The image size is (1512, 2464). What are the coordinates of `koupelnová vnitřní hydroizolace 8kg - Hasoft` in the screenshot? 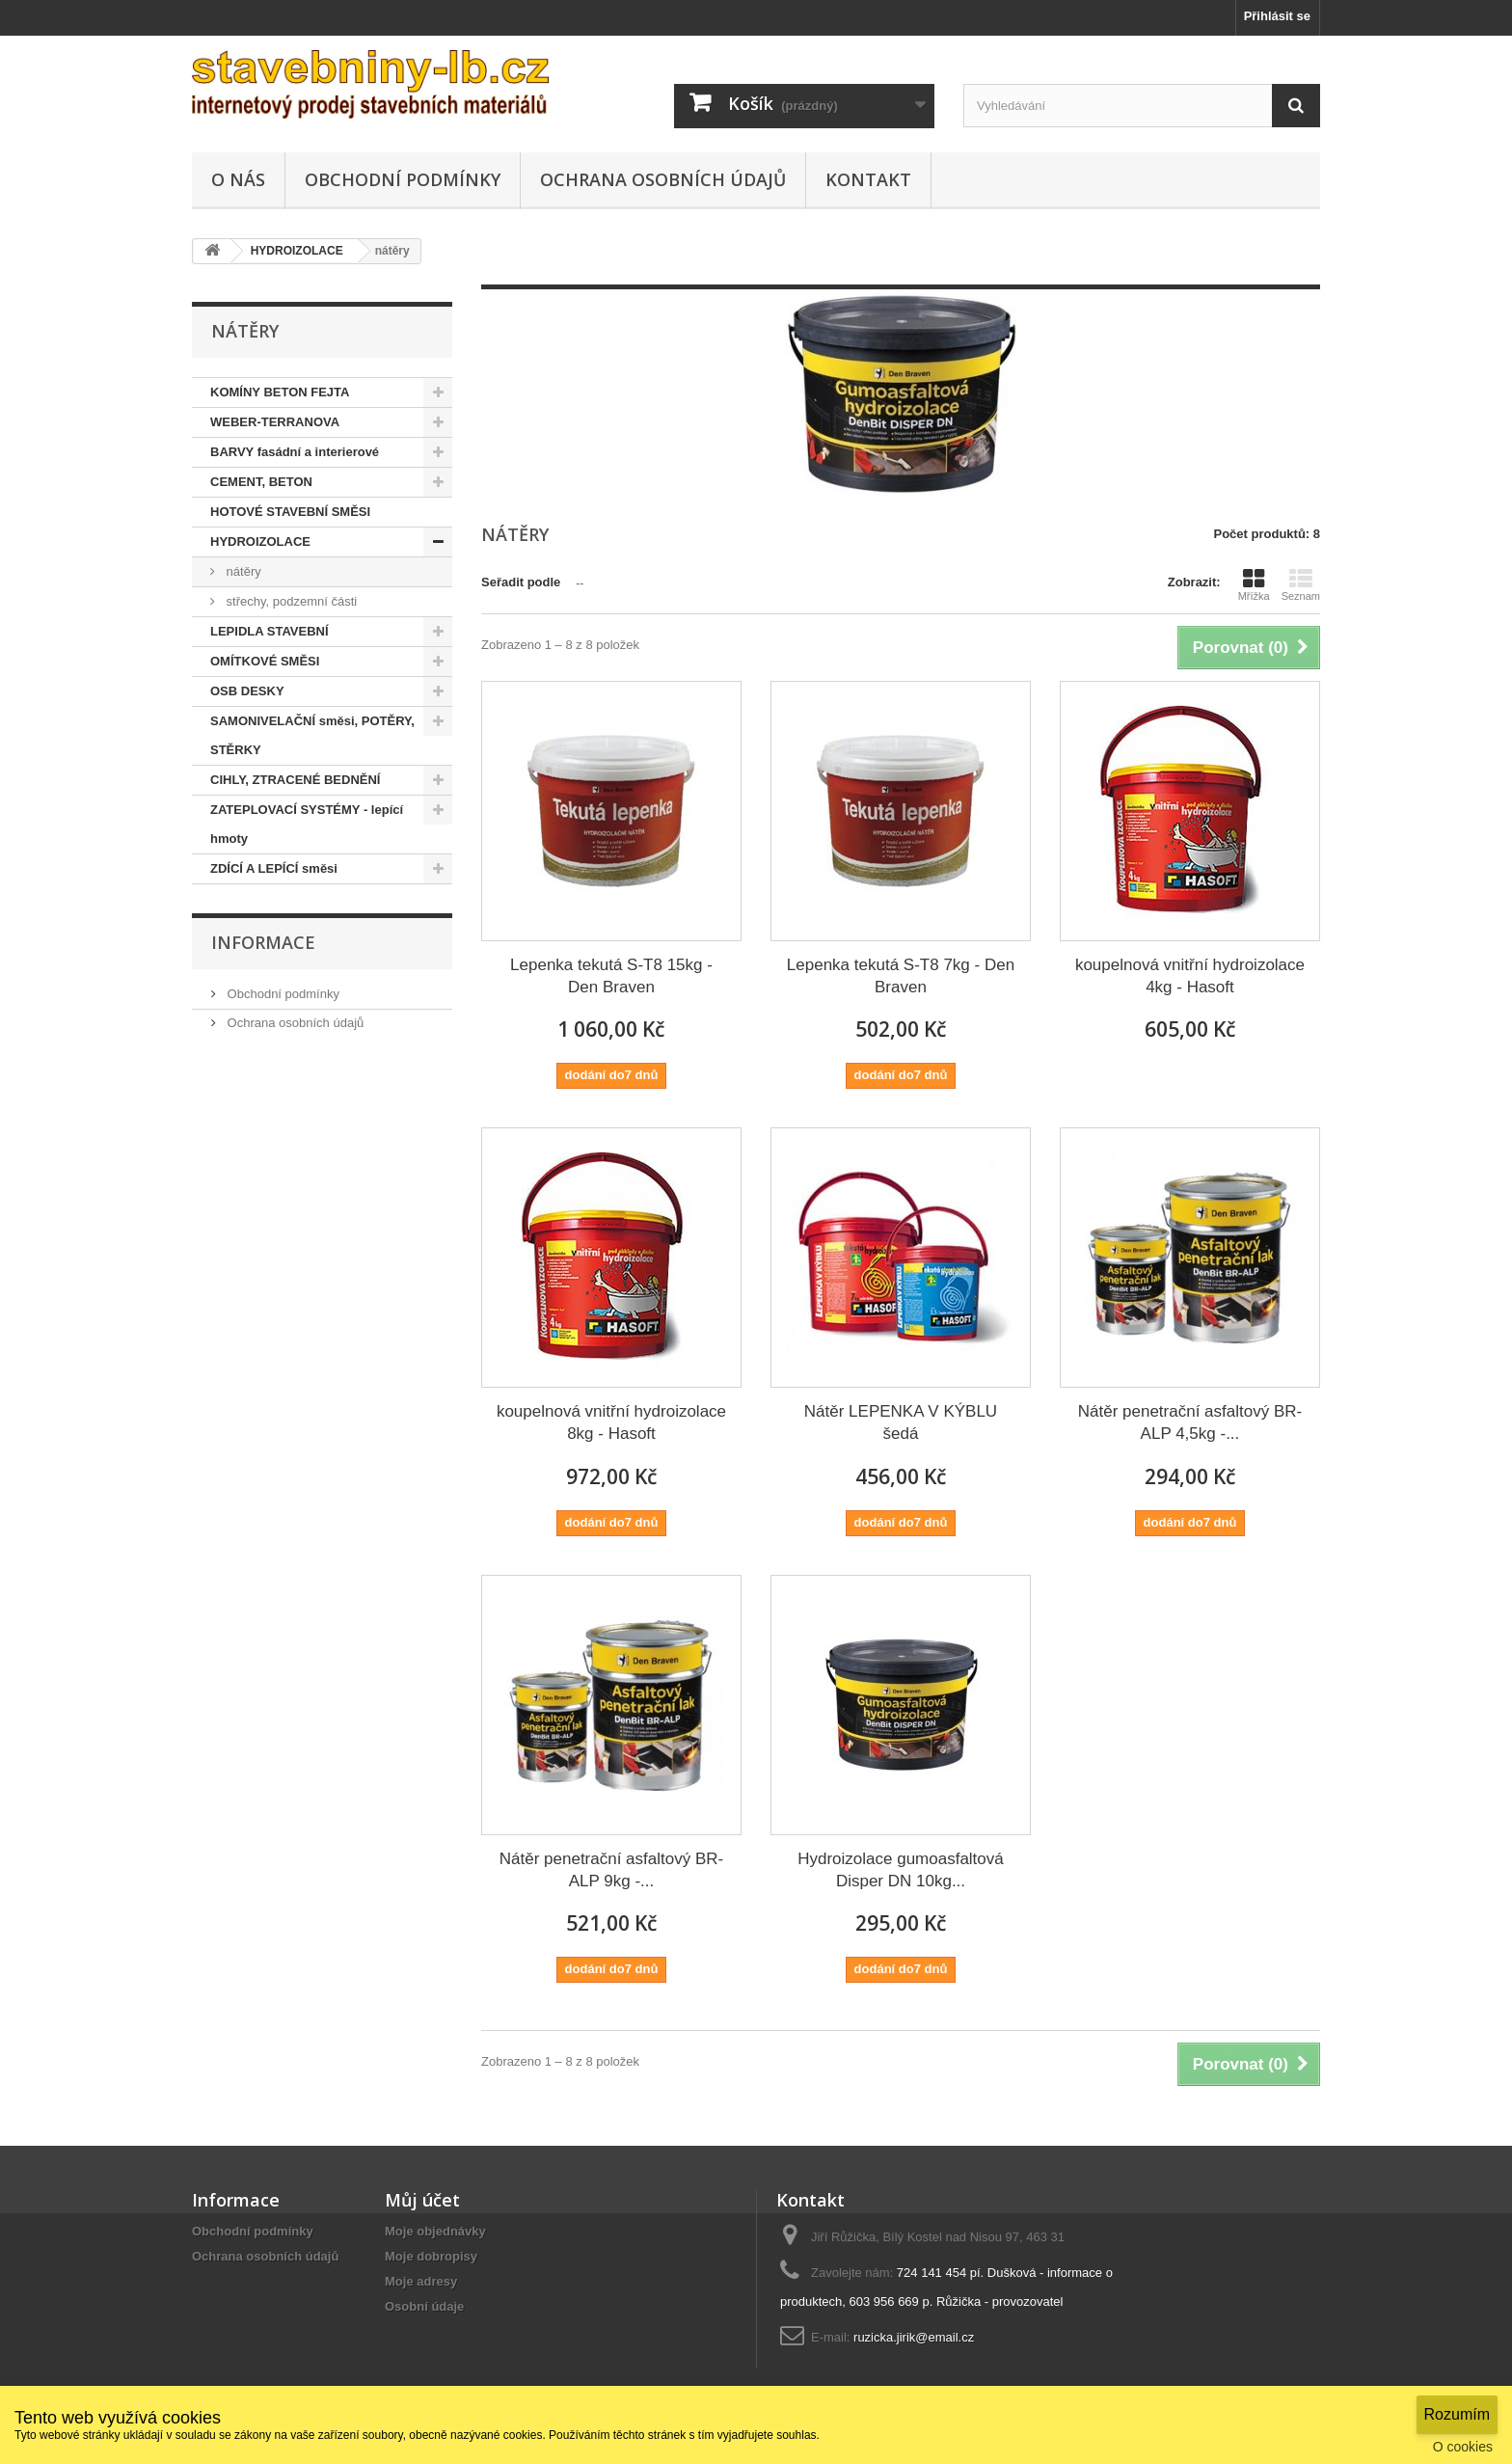 It's located at (611, 1422).